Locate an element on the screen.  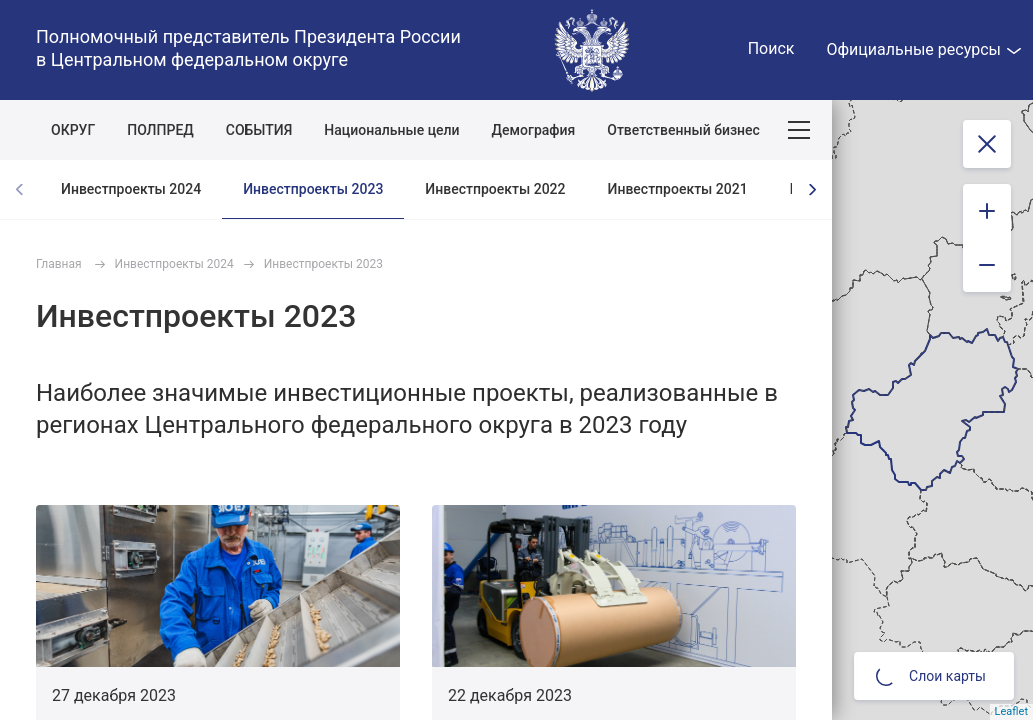
[presentation] is located at coordinates (812, 189).